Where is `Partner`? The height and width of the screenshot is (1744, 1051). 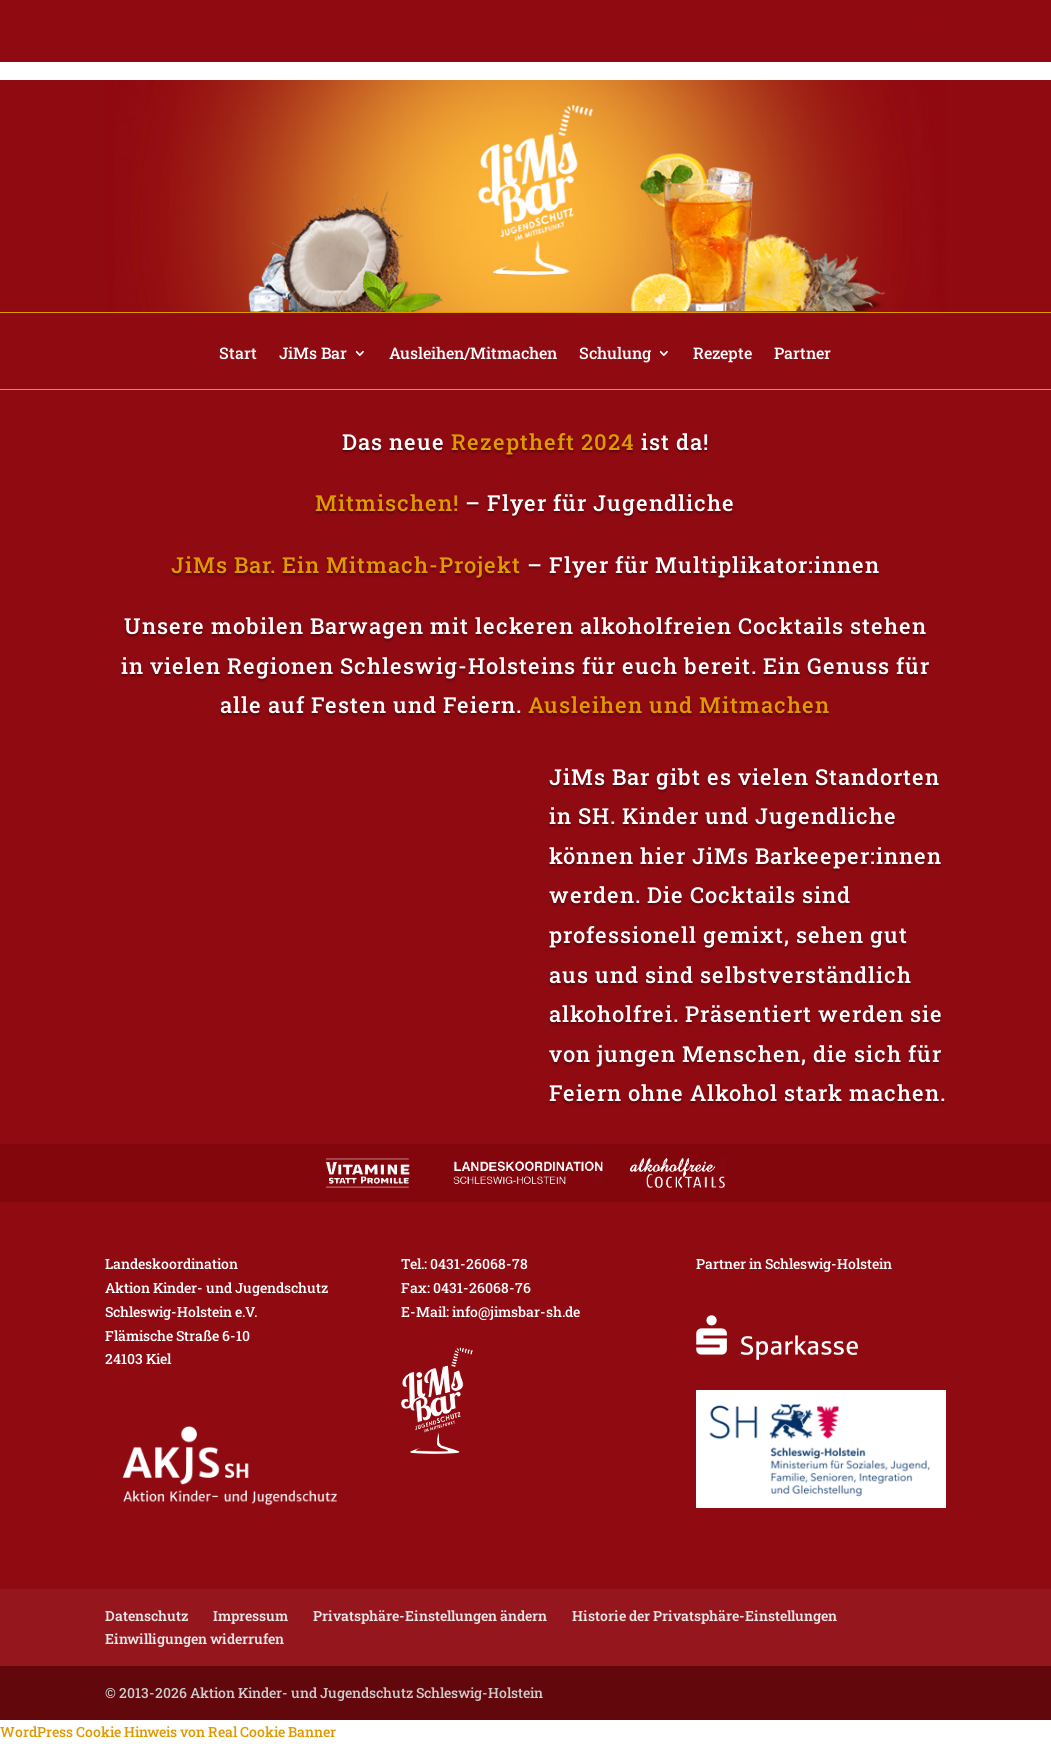
Partner is located at coordinates (802, 354).